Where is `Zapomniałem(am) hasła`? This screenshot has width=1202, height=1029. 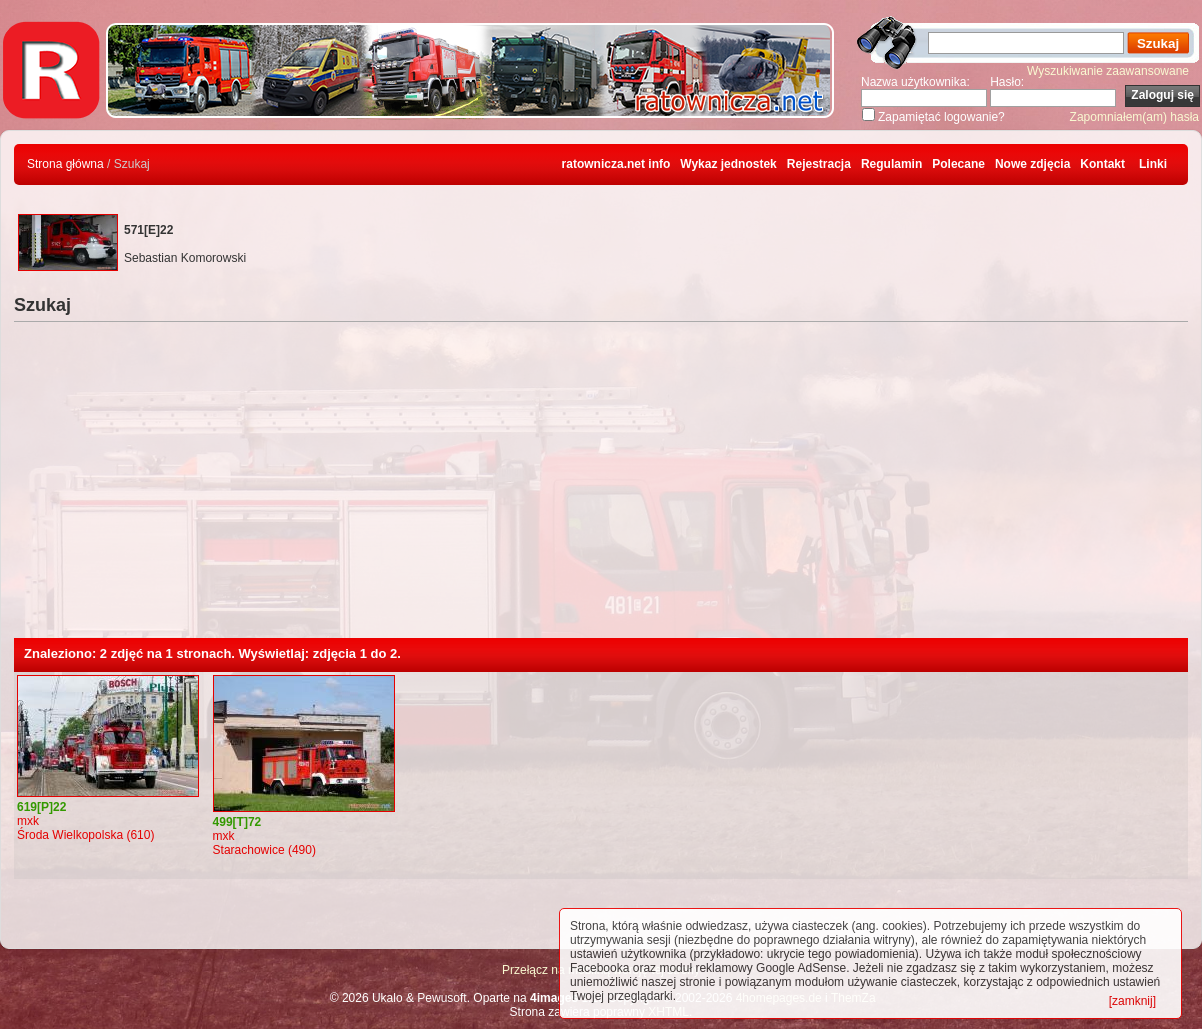
Zapomniałem(am) hasła is located at coordinates (1134, 117).